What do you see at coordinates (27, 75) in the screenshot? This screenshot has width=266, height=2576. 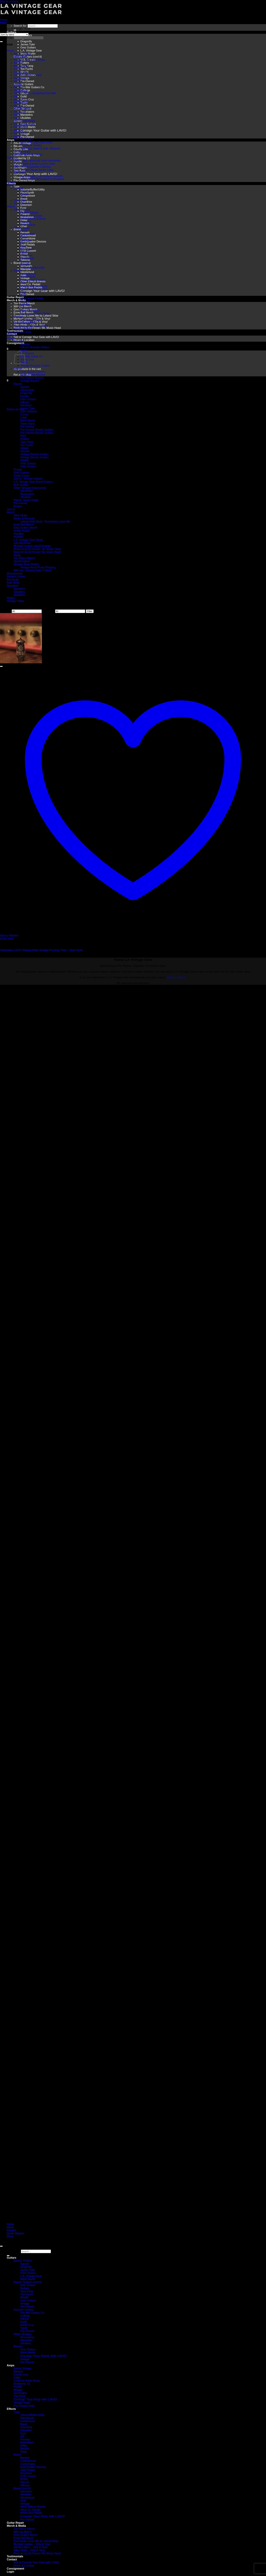 I see `Cut Throat Audio Amps` at bounding box center [27, 75].